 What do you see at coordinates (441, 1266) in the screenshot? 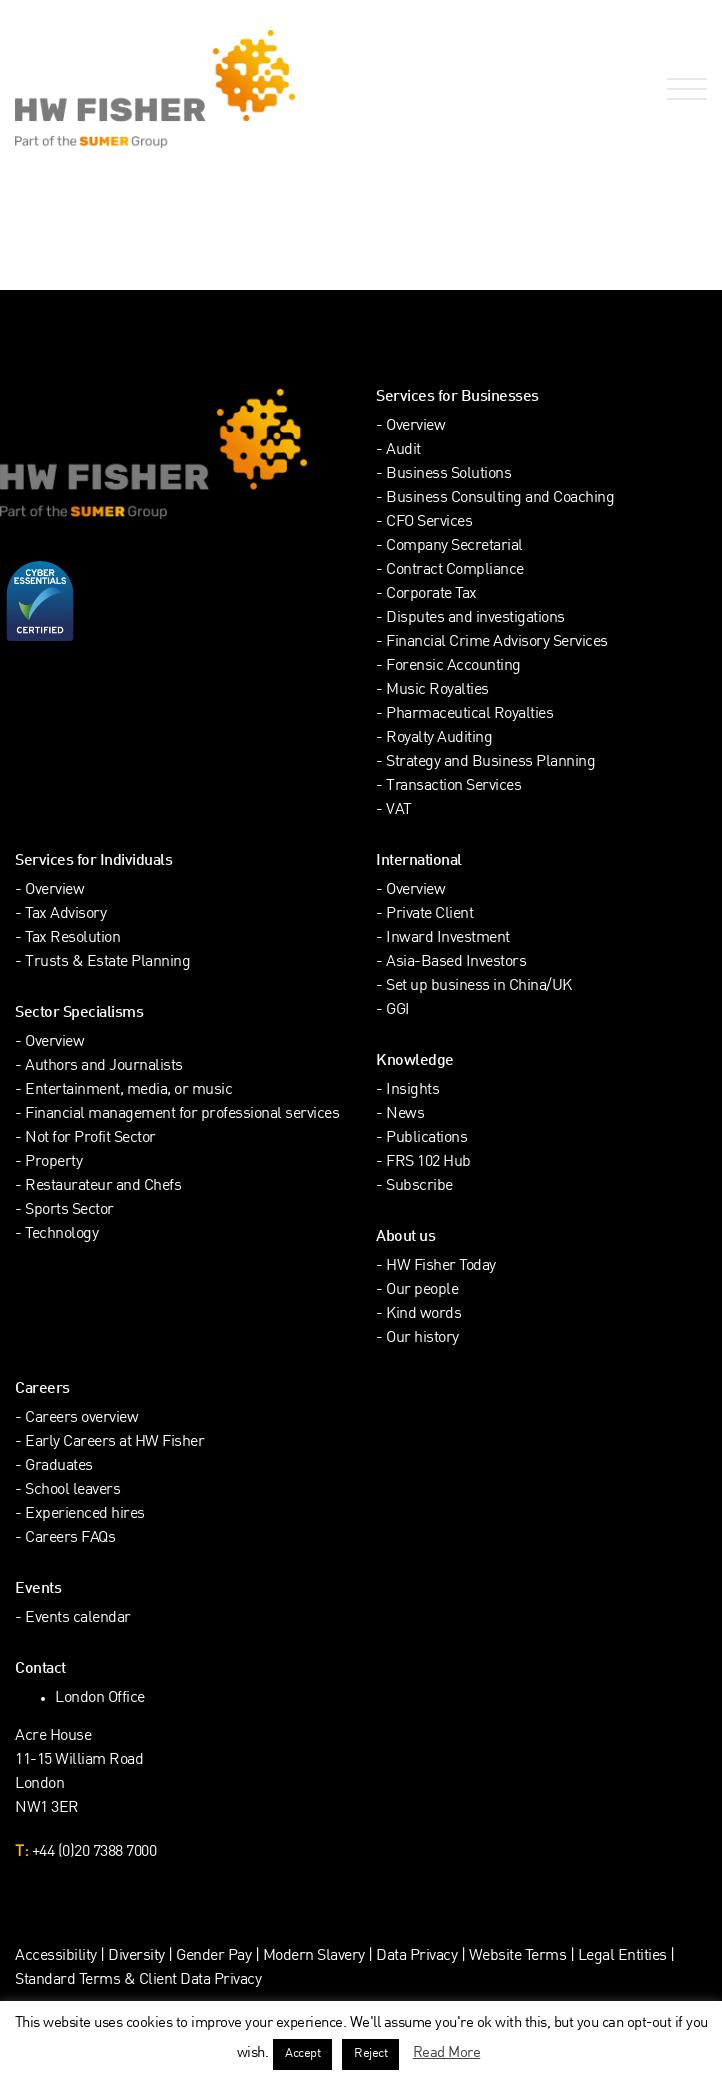
I see `HW Fisher Today` at bounding box center [441, 1266].